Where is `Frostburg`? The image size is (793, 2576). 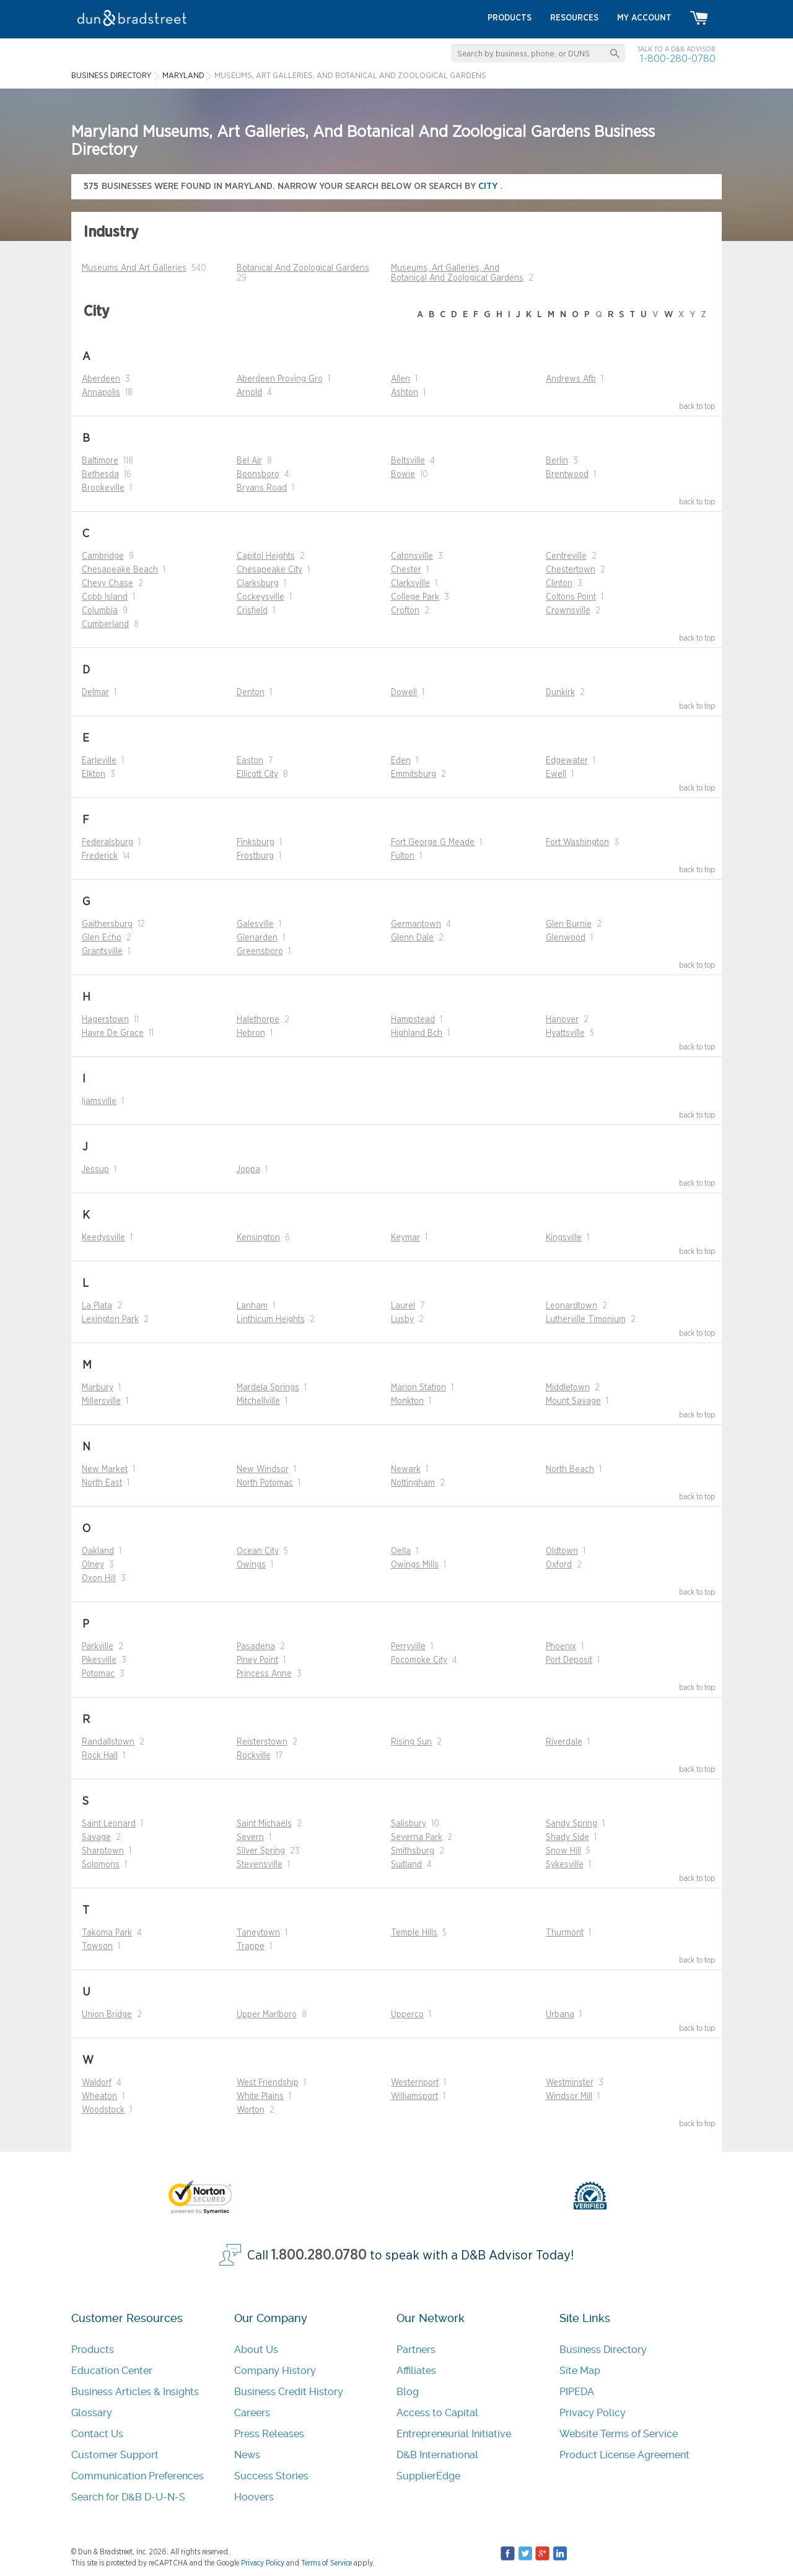
Frostburg is located at coordinates (255, 856).